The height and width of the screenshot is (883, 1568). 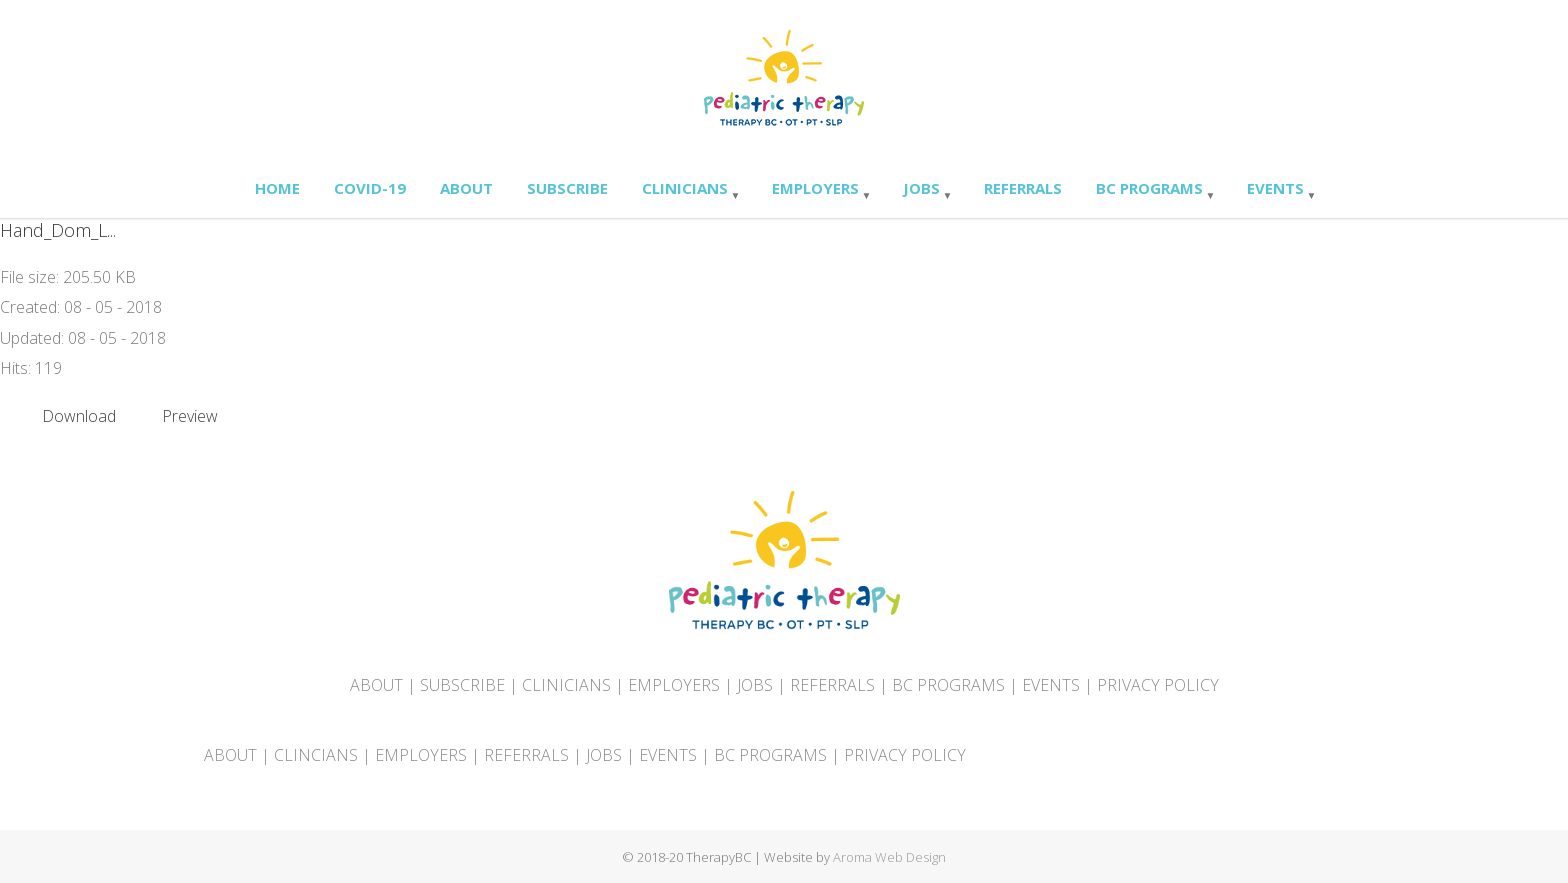 What do you see at coordinates (370, 188) in the screenshot?
I see `Covid-19` at bounding box center [370, 188].